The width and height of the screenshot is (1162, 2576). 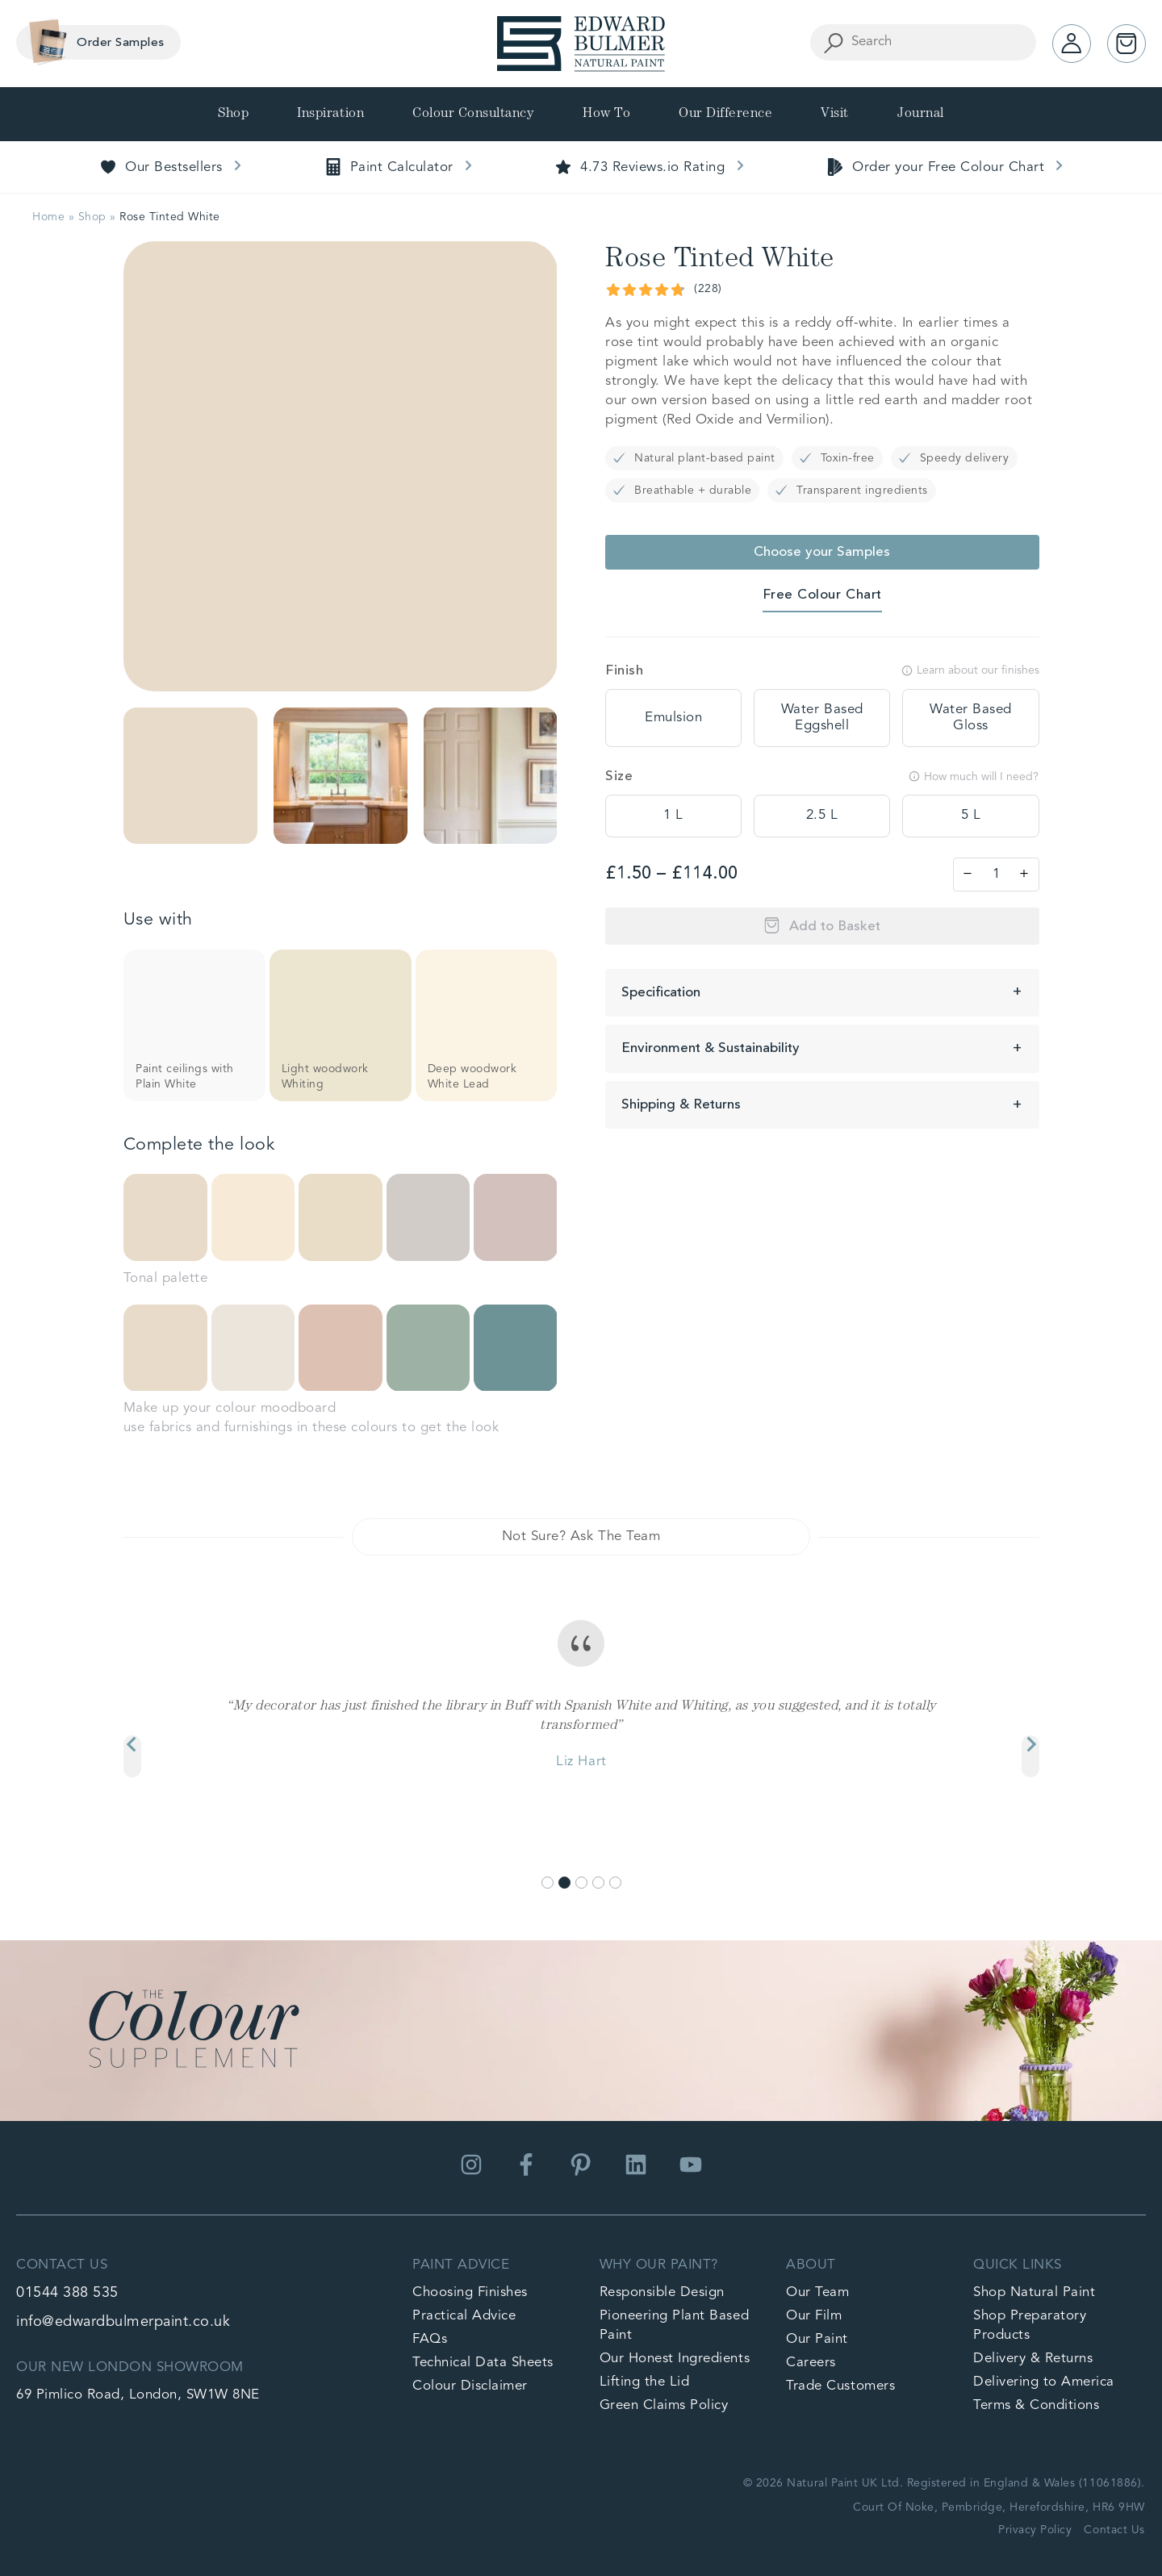 I want to click on Inspiration, so click(x=330, y=114).